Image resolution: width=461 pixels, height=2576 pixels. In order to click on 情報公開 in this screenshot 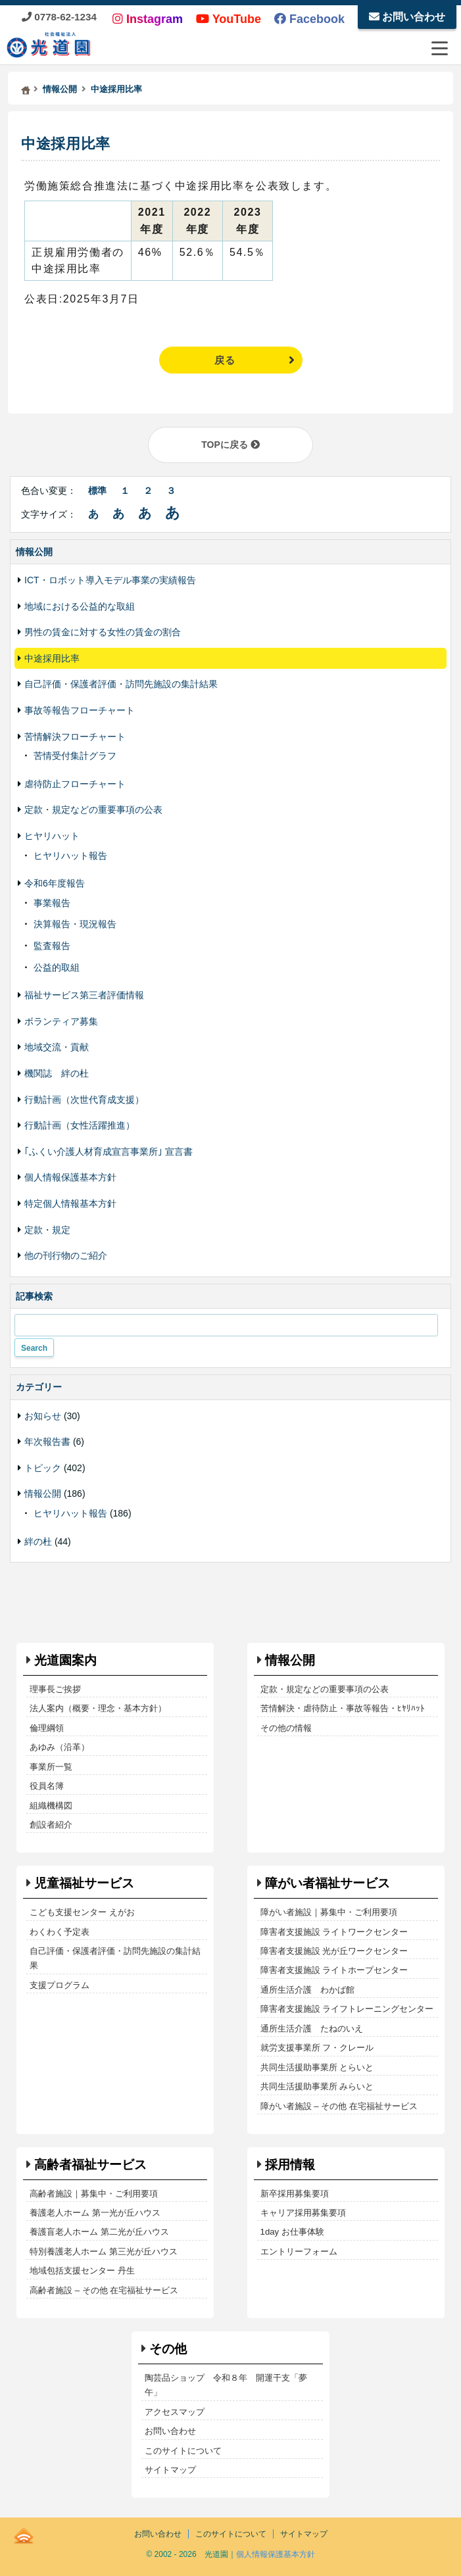, I will do `click(42, 1493)`.